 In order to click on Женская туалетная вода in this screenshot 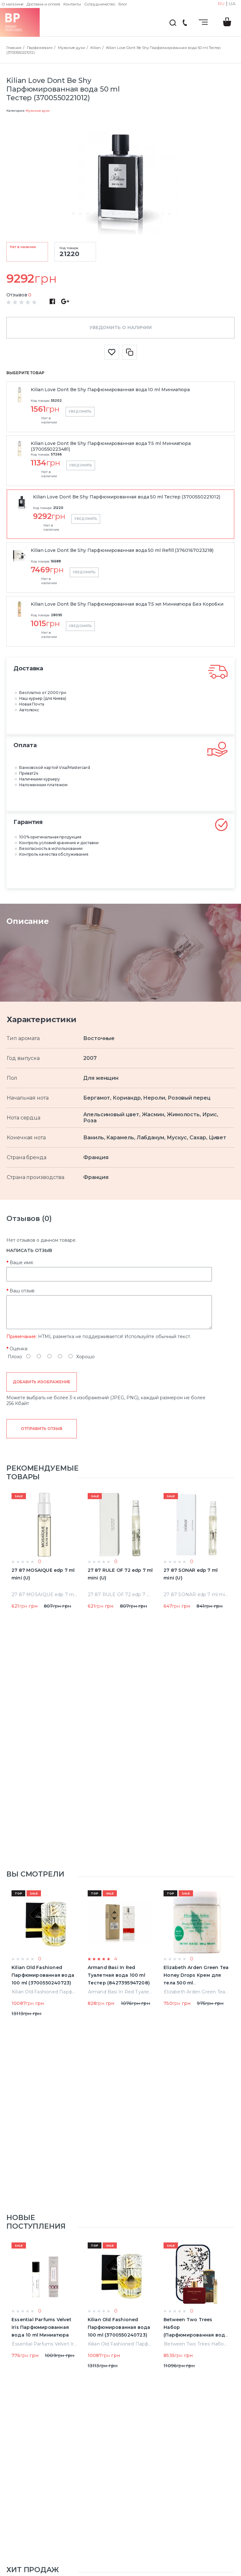, I will do `click(34, 2442)`.